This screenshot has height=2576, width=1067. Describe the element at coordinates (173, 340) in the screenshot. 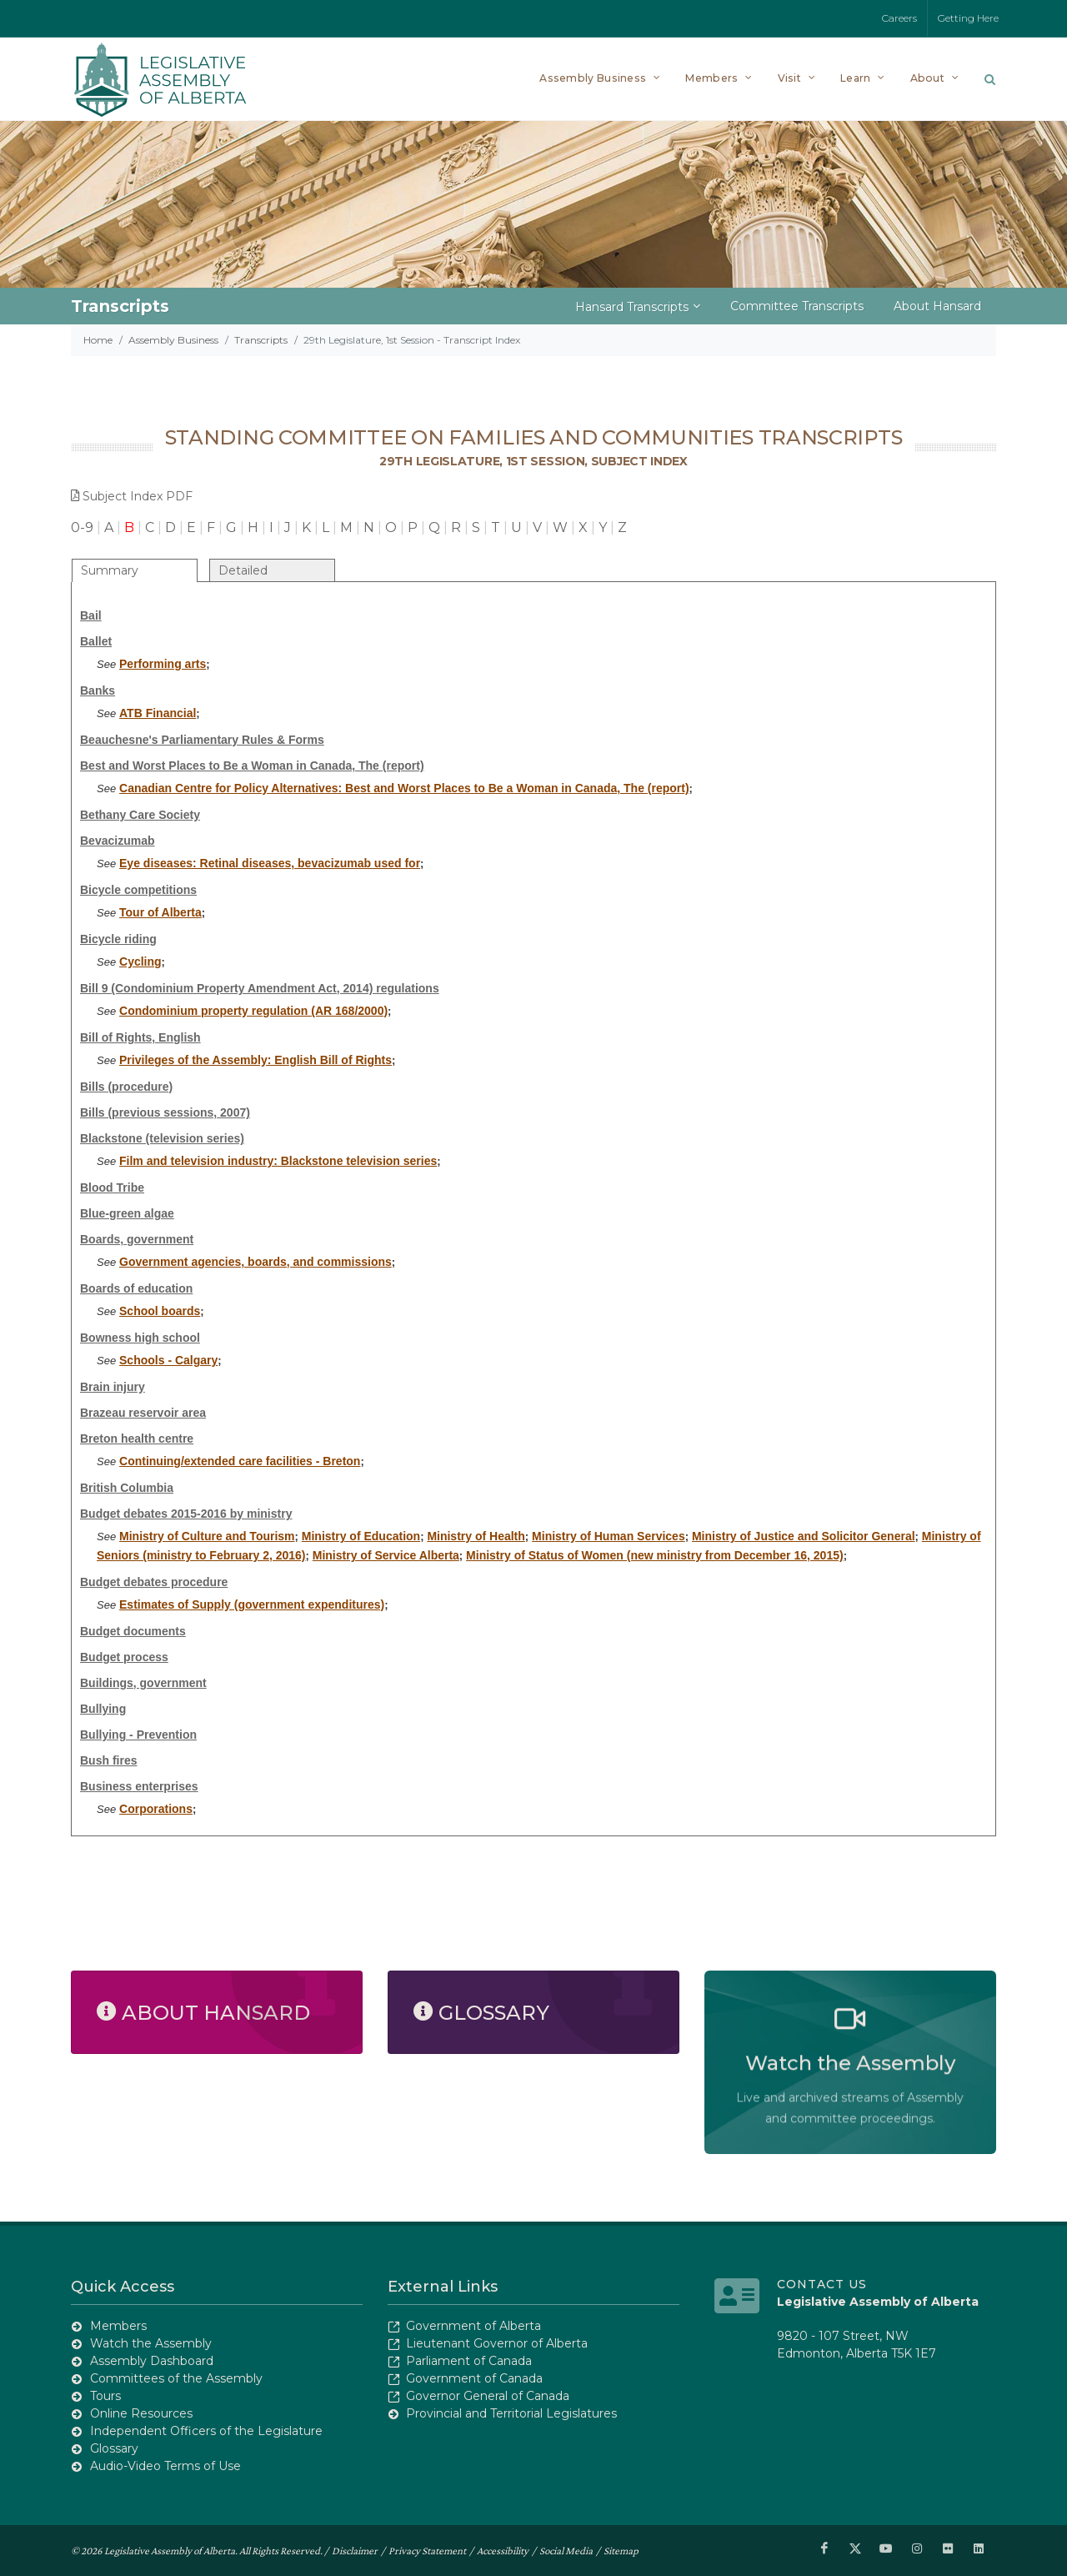

I see `Assembly Business` at that location.